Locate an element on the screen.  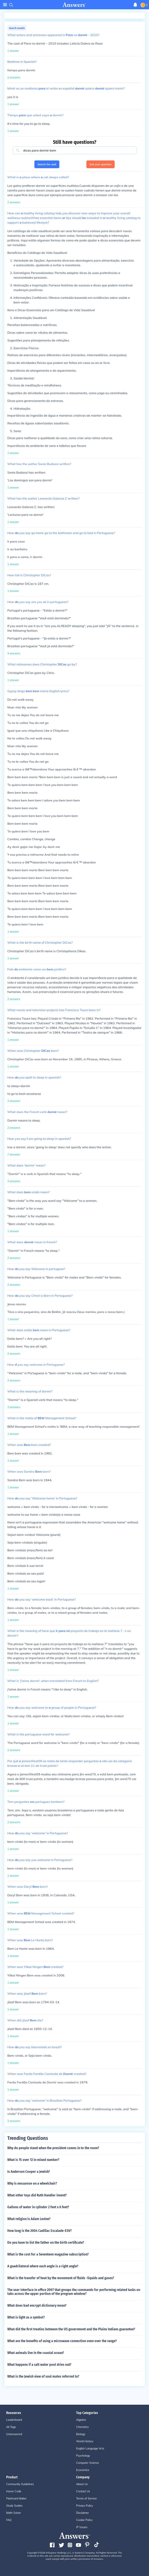
Contact Us is located at coordinates (83, 2491).